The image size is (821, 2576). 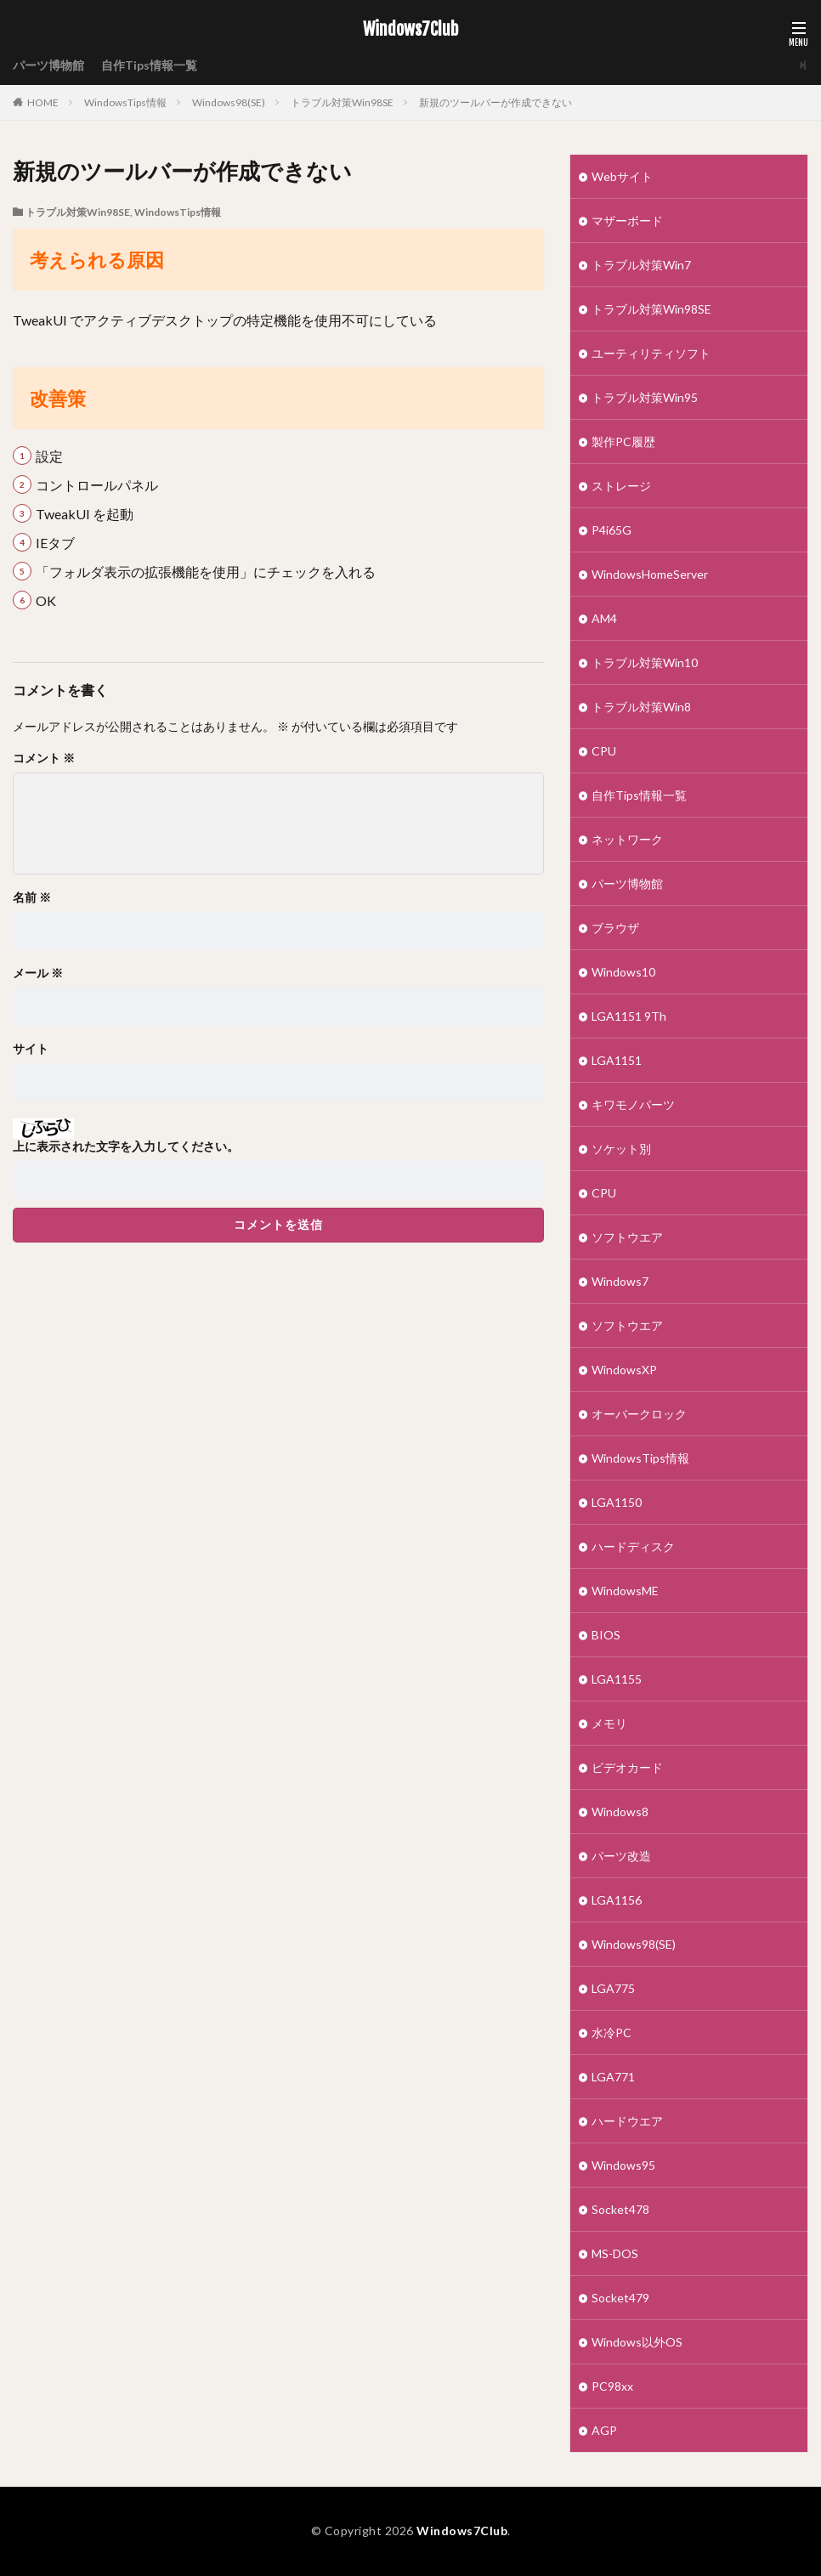 I want to click on 自作Tips情報一覧, so click(x=149, y=65).